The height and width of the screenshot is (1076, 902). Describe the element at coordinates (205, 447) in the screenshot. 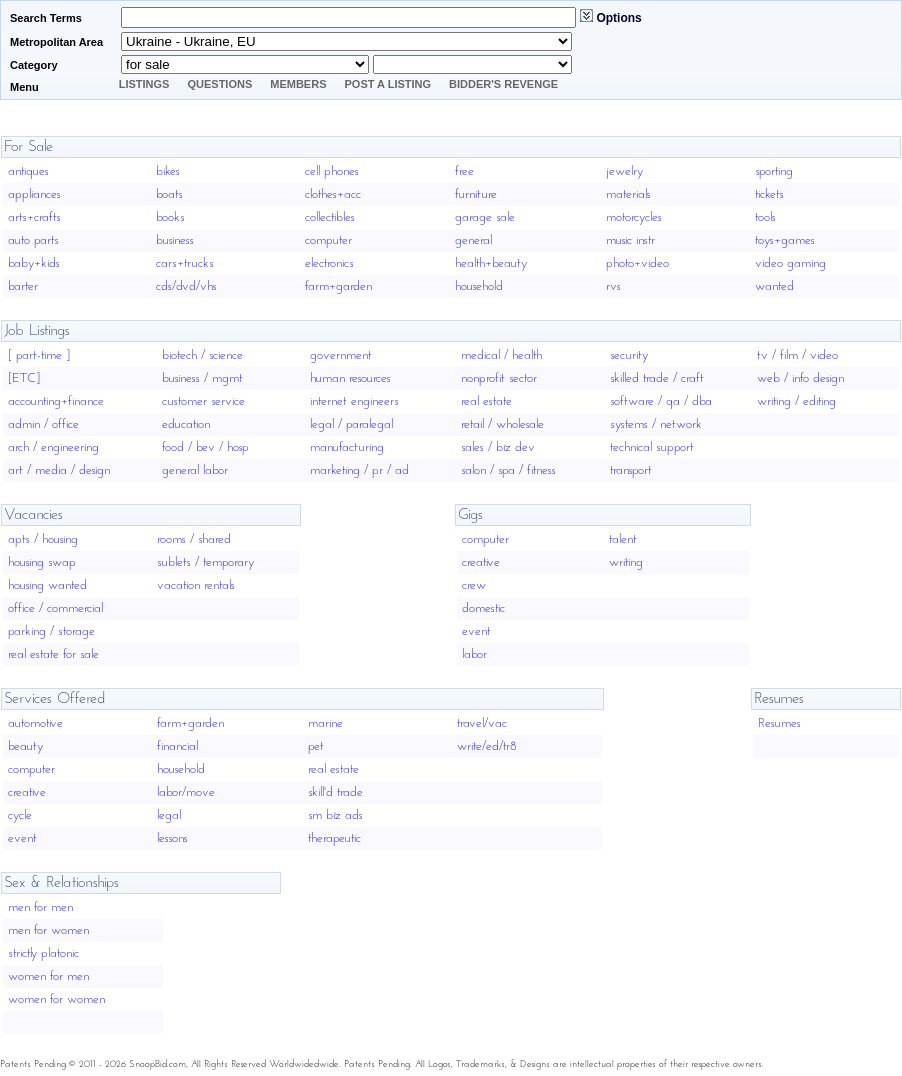

I see `food / bev / hosp` at that location.